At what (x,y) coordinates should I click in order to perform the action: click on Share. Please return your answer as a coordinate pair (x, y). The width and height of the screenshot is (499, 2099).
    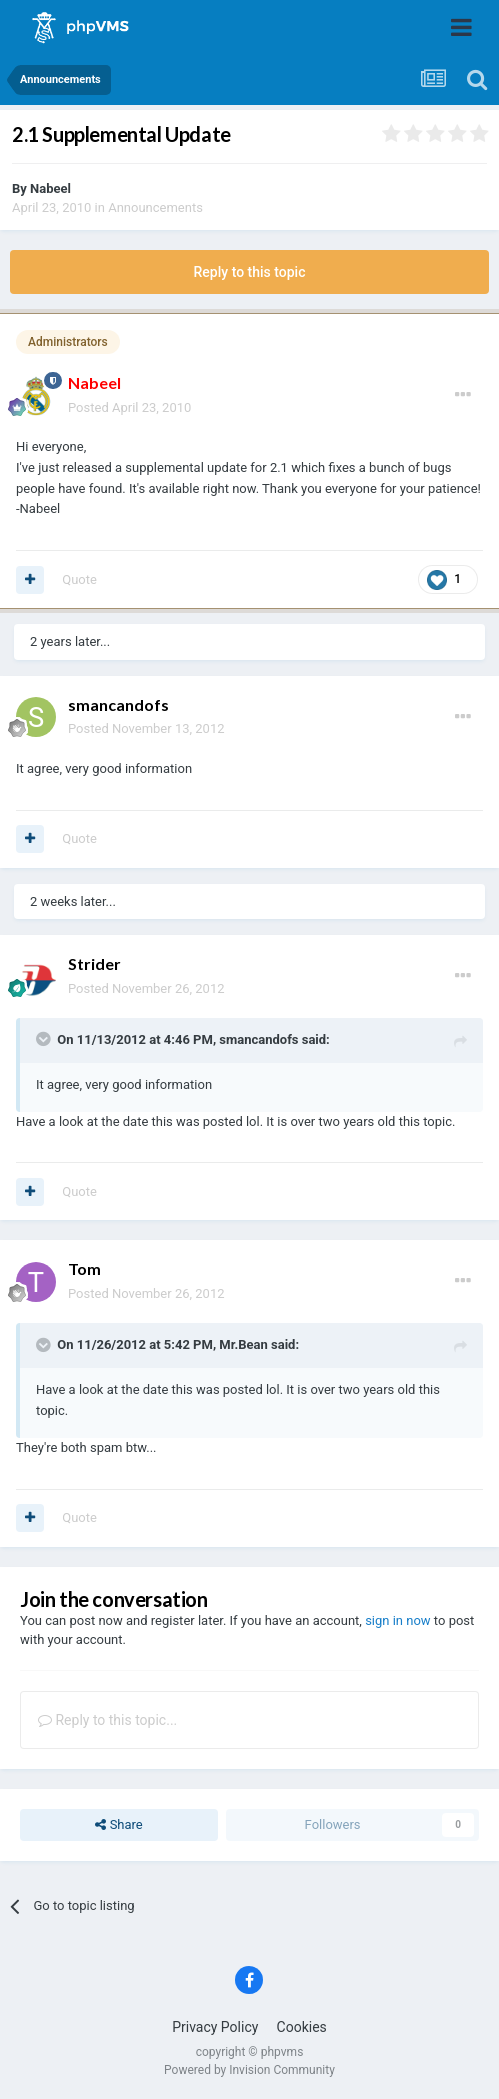
    Looking at the image, I should click on (118, 1825).